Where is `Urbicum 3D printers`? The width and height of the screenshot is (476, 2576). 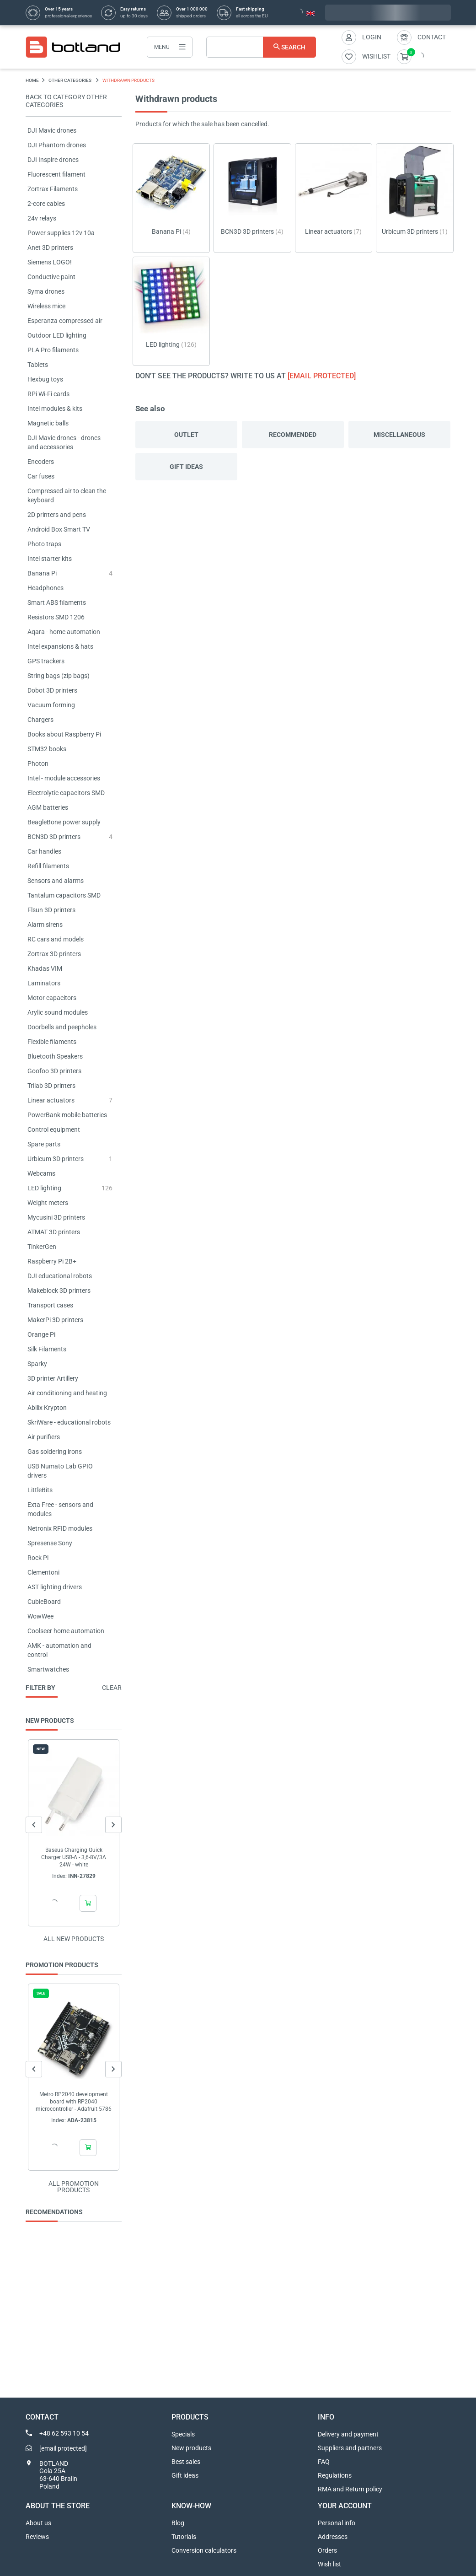 Urbicum 3D printers is located at coordinates (55, 1158).